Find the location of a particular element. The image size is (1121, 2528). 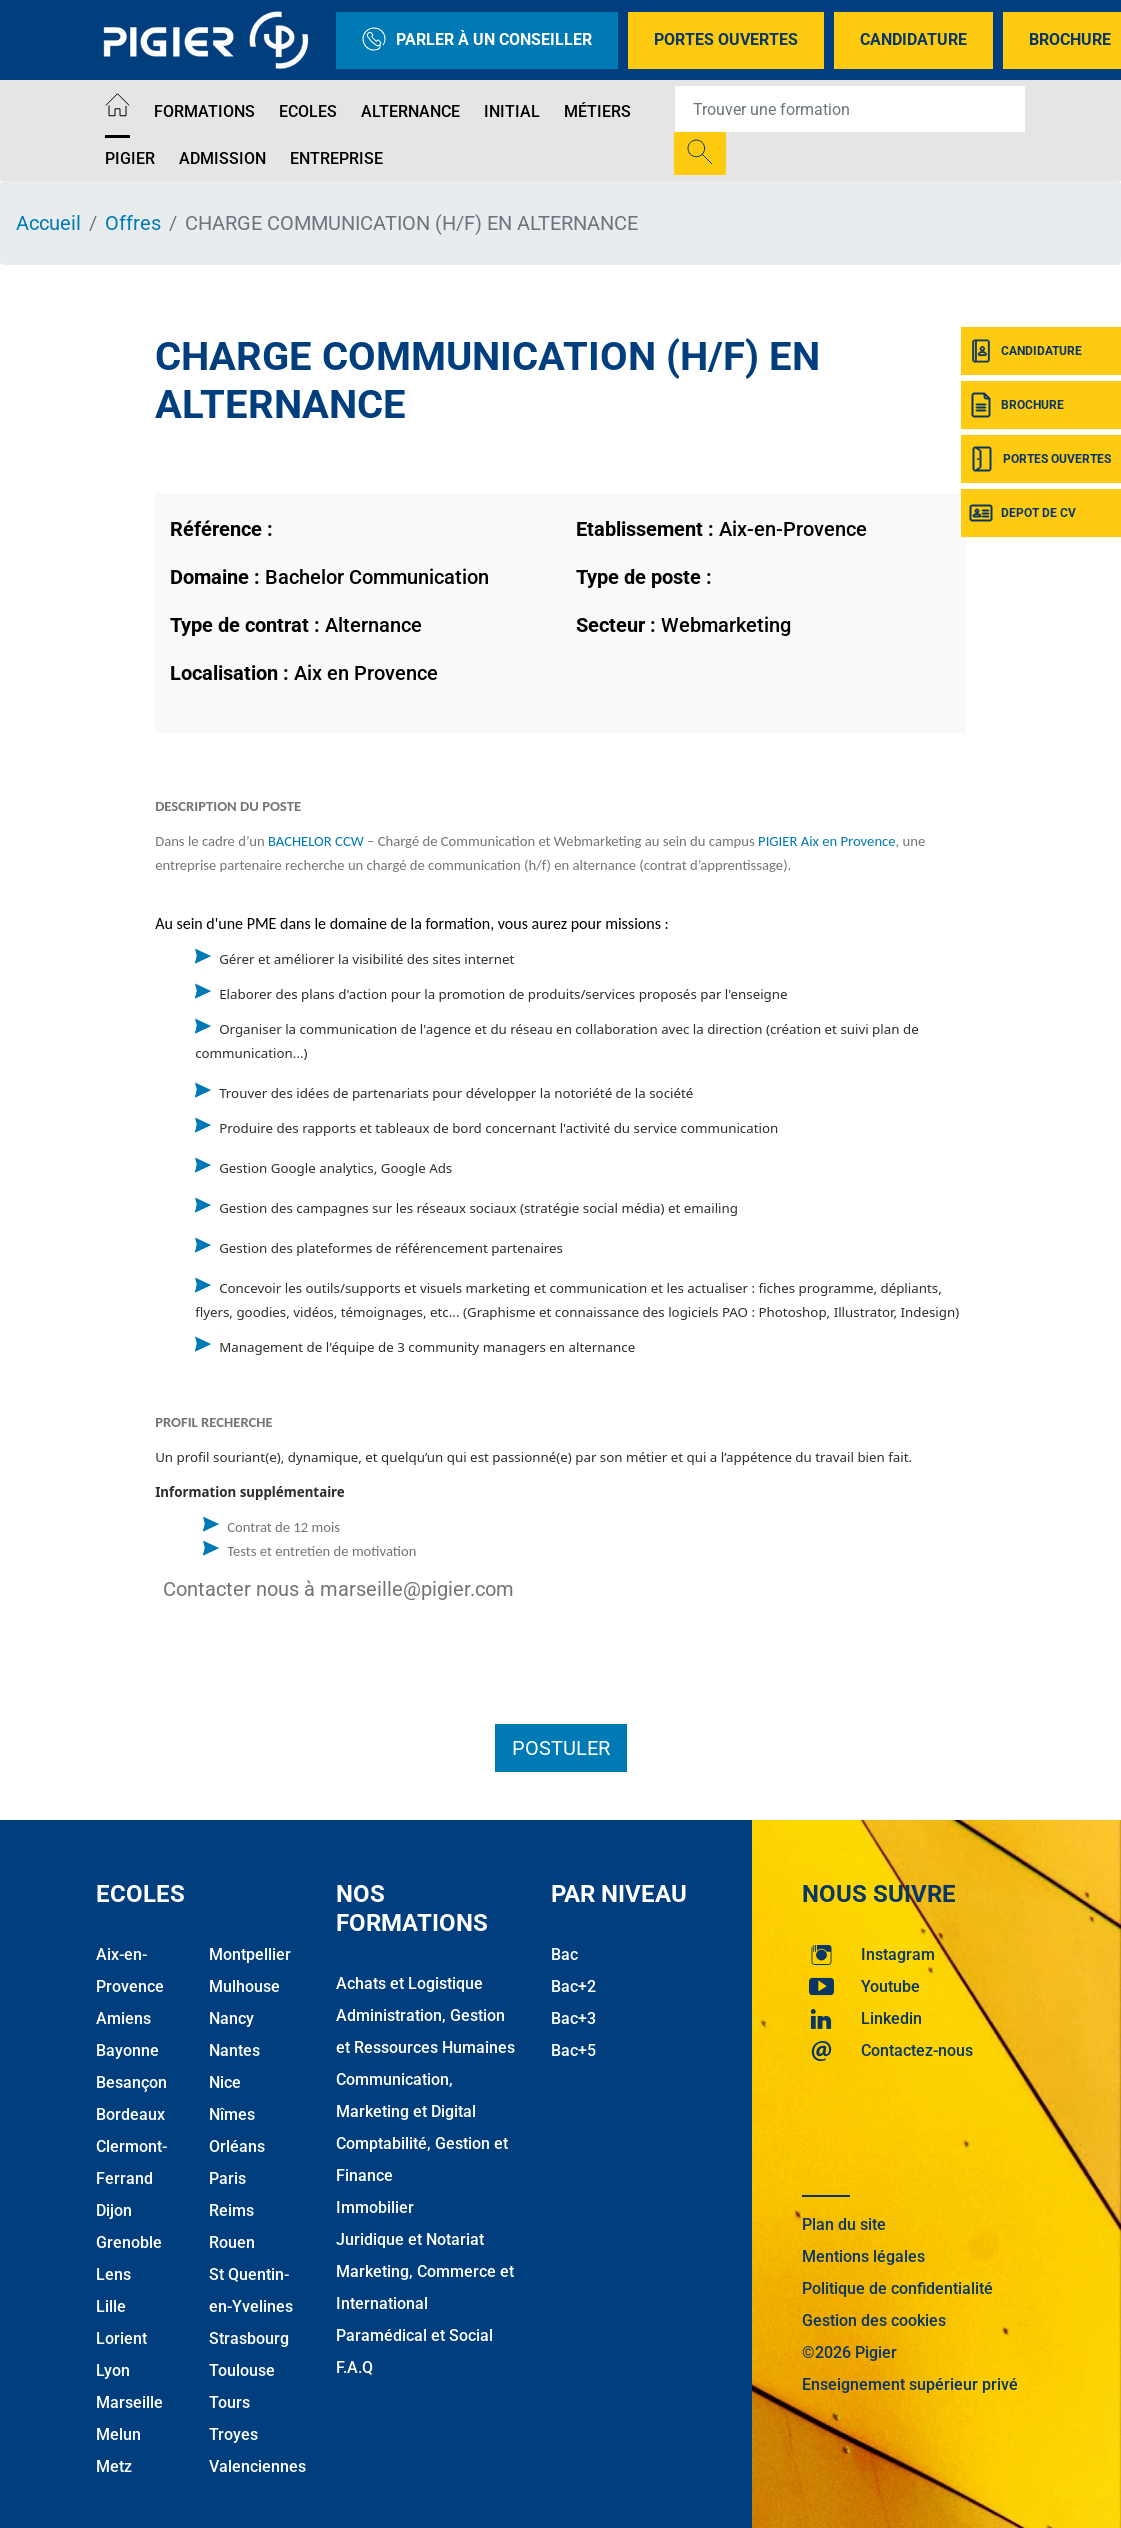

Accueil is located at coordinates (48, 223).